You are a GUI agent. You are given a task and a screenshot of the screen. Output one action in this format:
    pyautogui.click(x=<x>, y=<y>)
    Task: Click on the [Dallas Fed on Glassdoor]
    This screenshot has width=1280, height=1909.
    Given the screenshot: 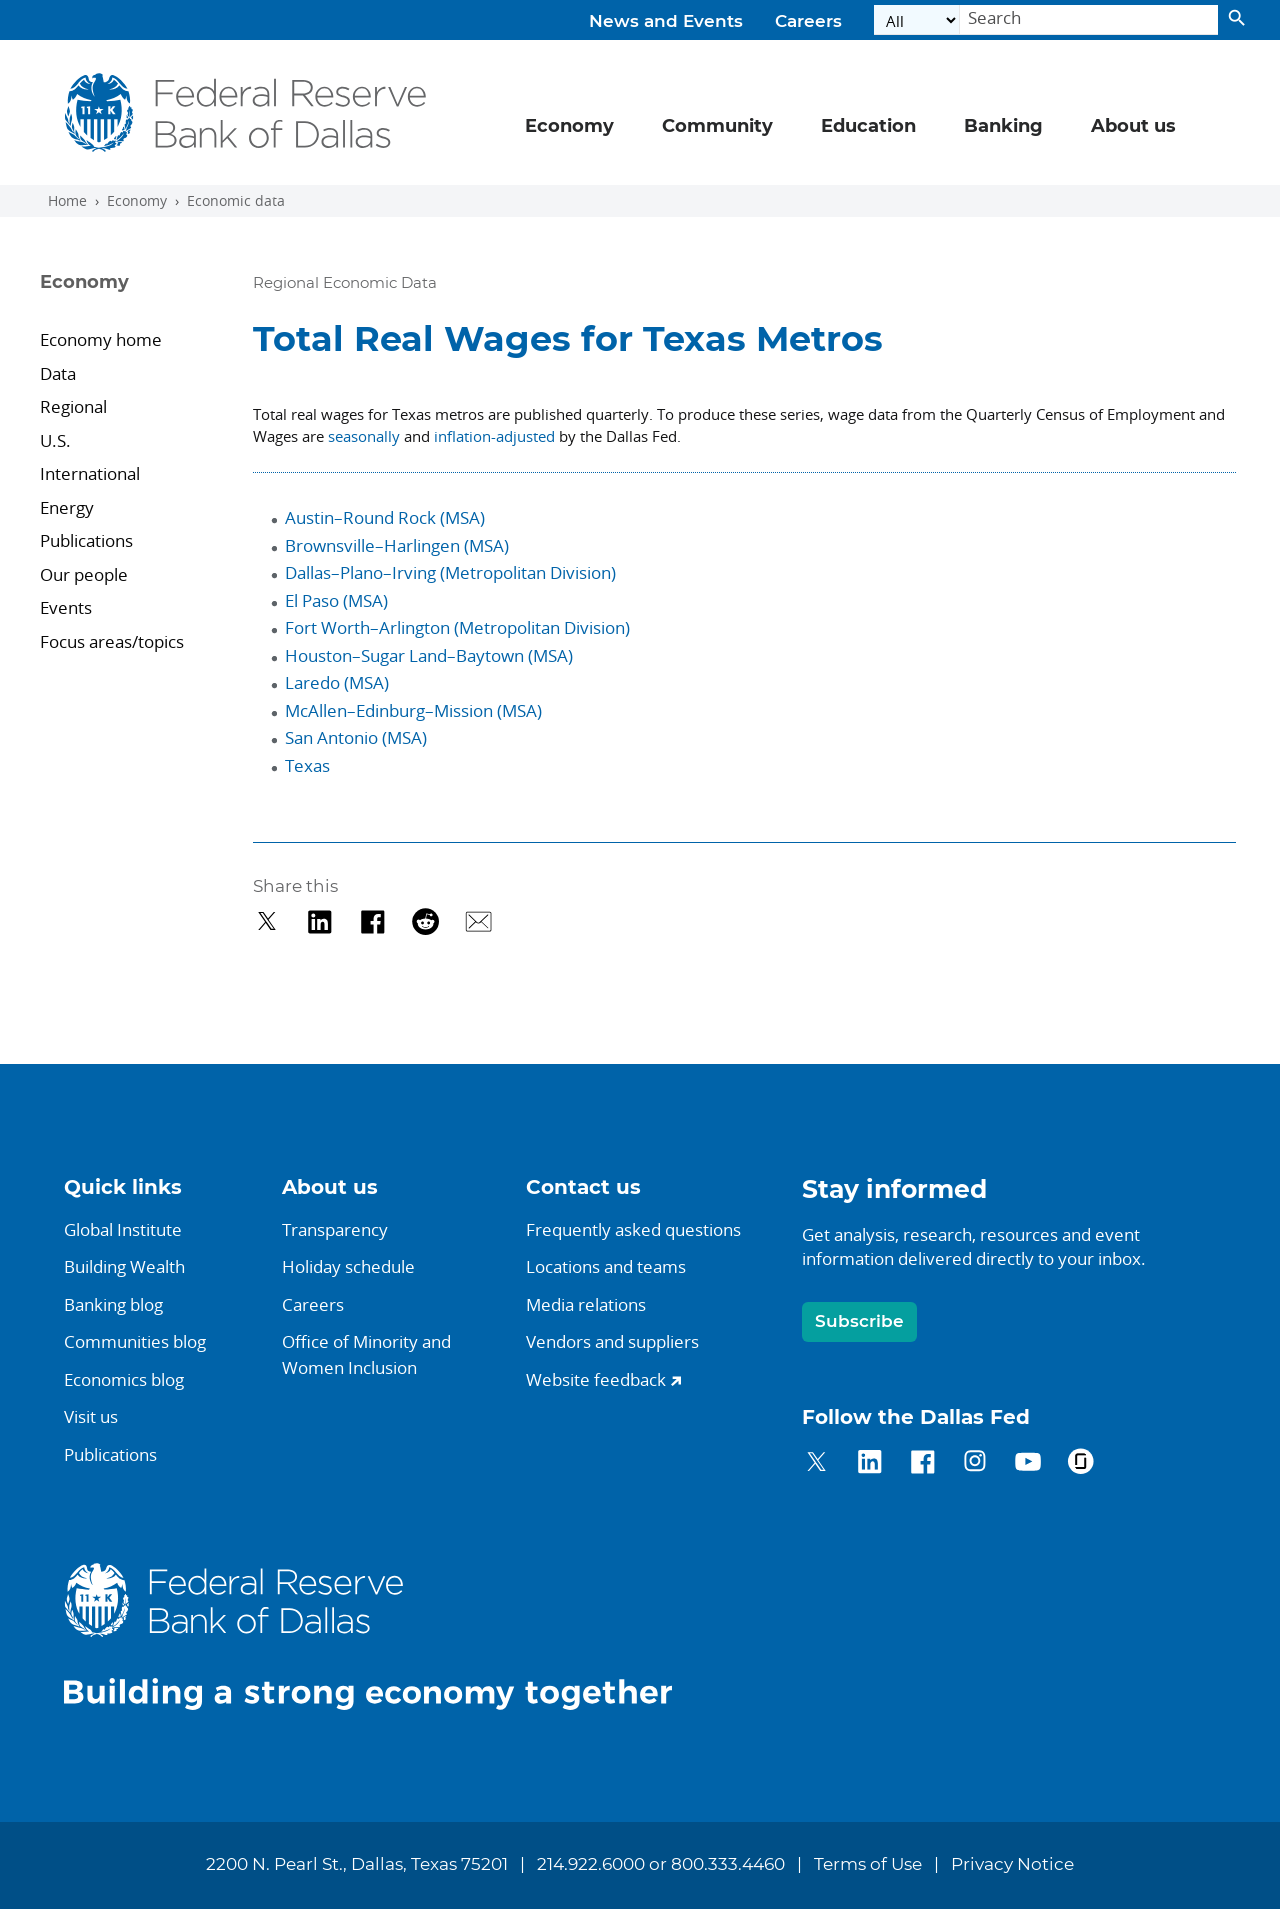 What is the action you would take?
    pyautogui.click(x=1080, y=1464)
    